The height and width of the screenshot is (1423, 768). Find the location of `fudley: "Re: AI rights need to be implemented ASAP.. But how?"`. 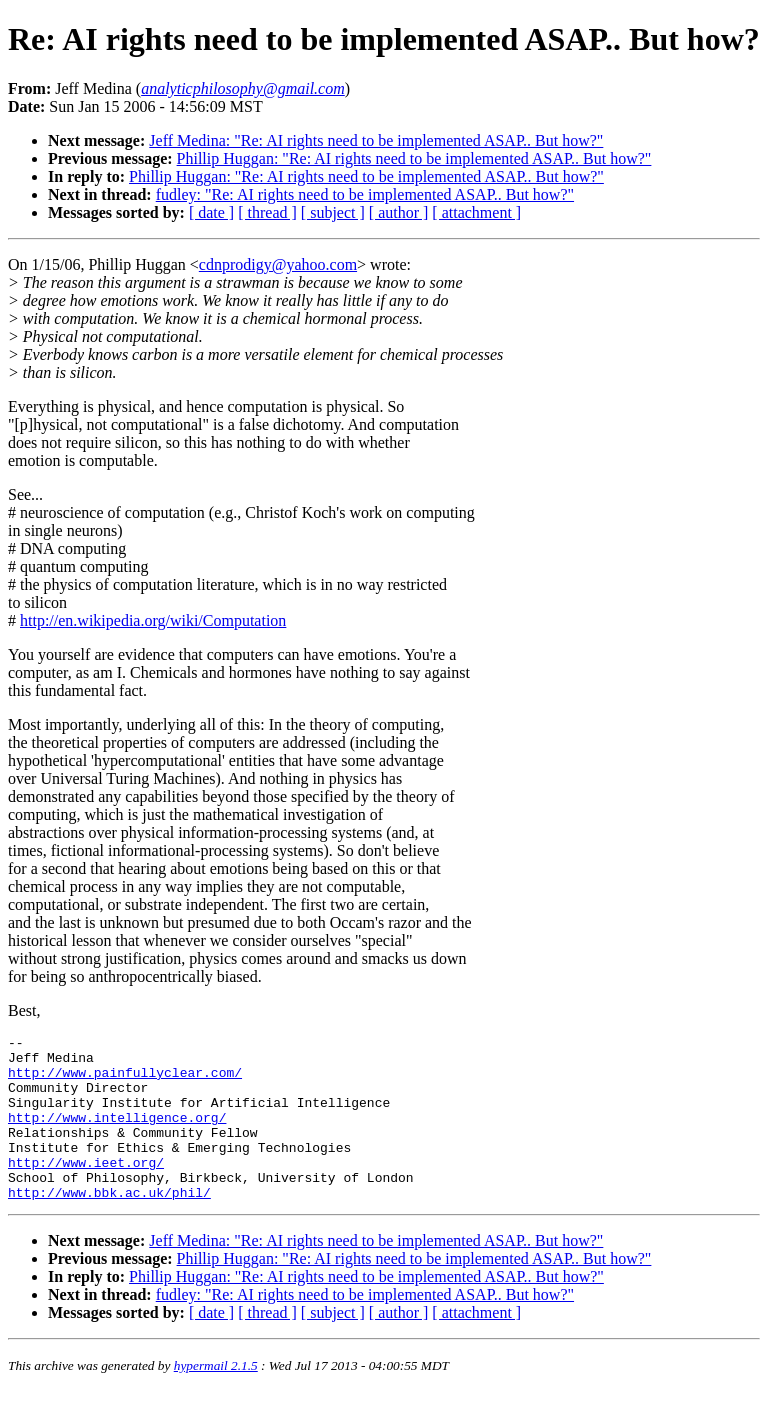

fudley: "Re: AI rights need to be implemented ASAP.. But how?" is located at coordinates (365, 194).